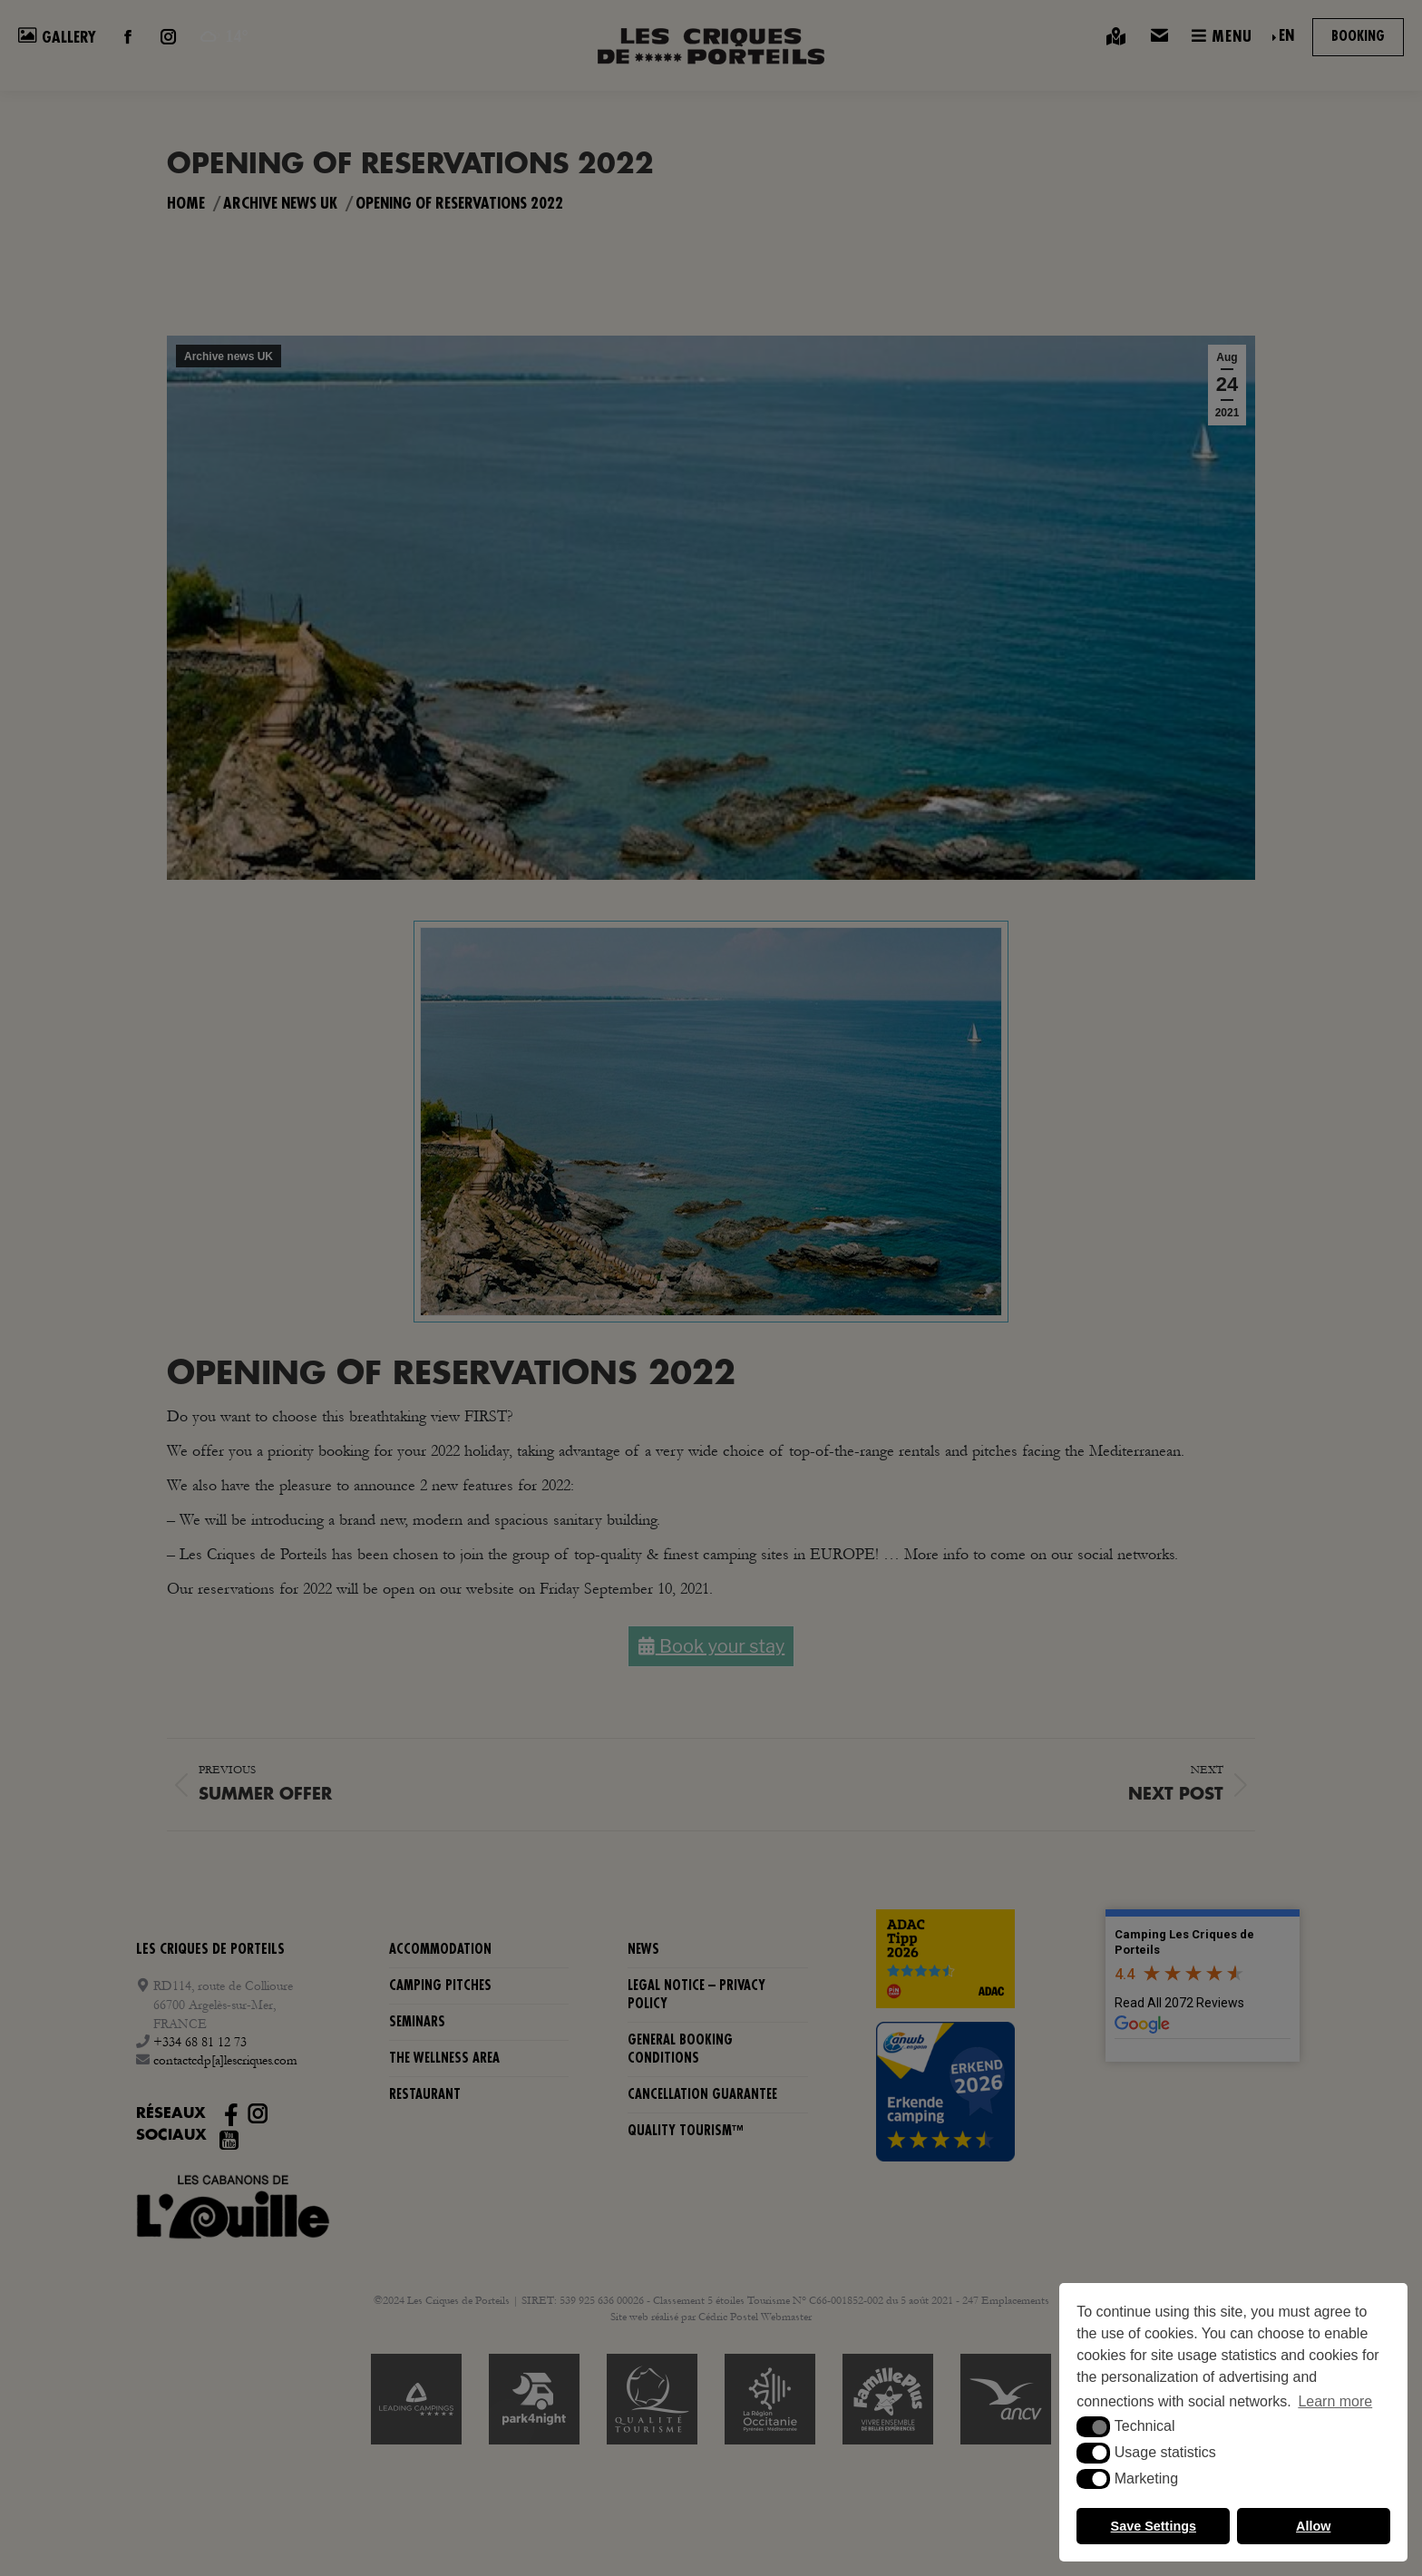  Describe the element at coordinates (1313, 2526) in the screenshot. I see `Allow [button]` at that location.